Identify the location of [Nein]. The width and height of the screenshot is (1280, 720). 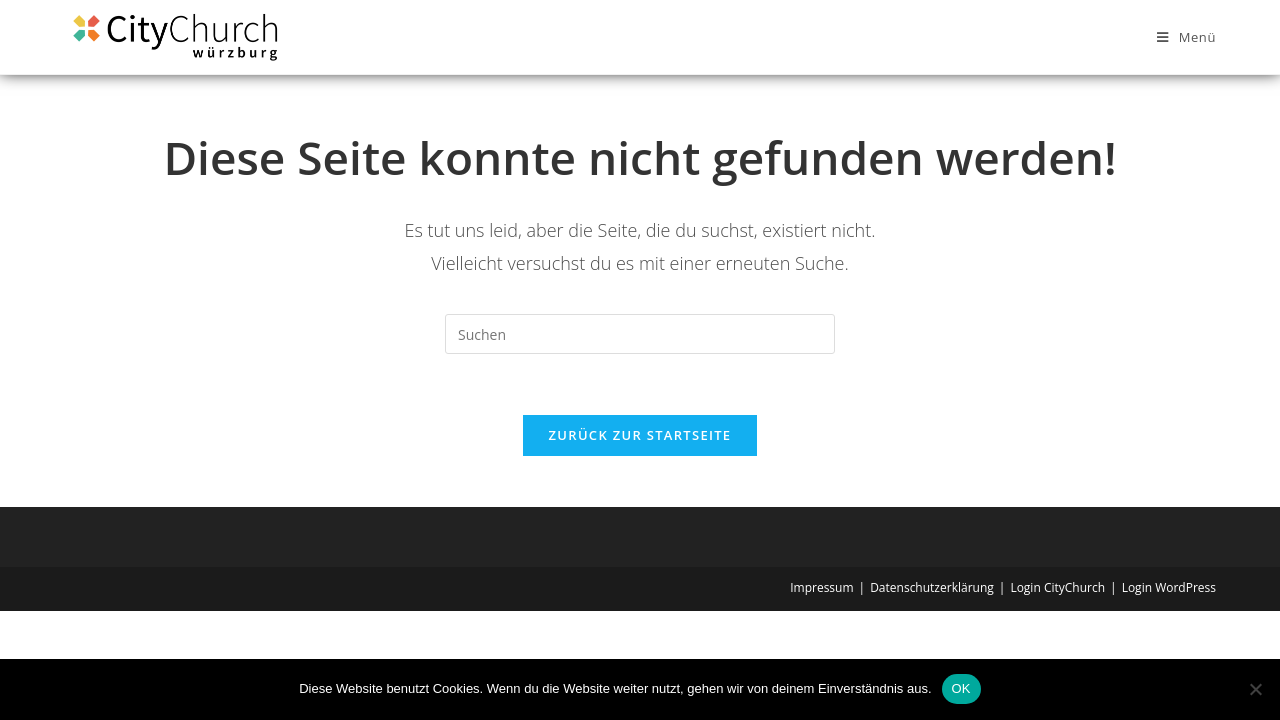
(1255, 689).